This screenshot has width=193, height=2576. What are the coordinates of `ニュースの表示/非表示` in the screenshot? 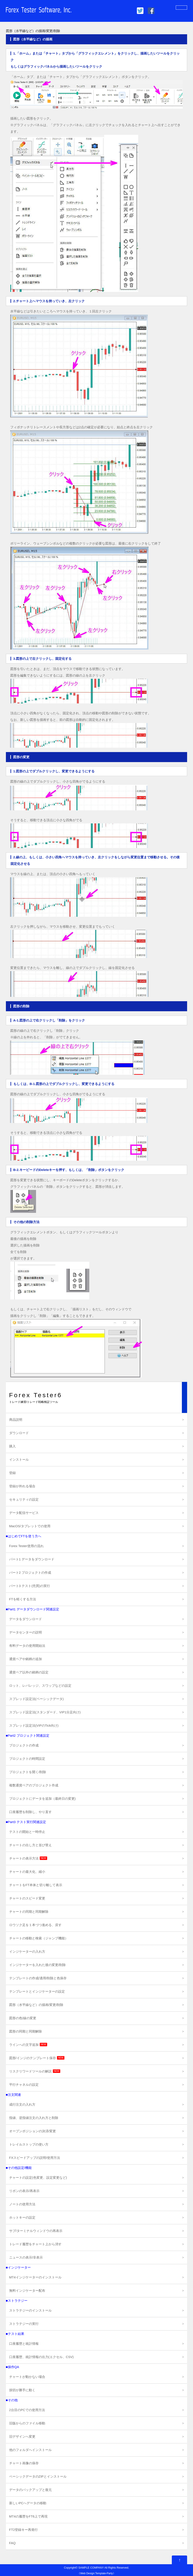 It's located at (26, 2257).